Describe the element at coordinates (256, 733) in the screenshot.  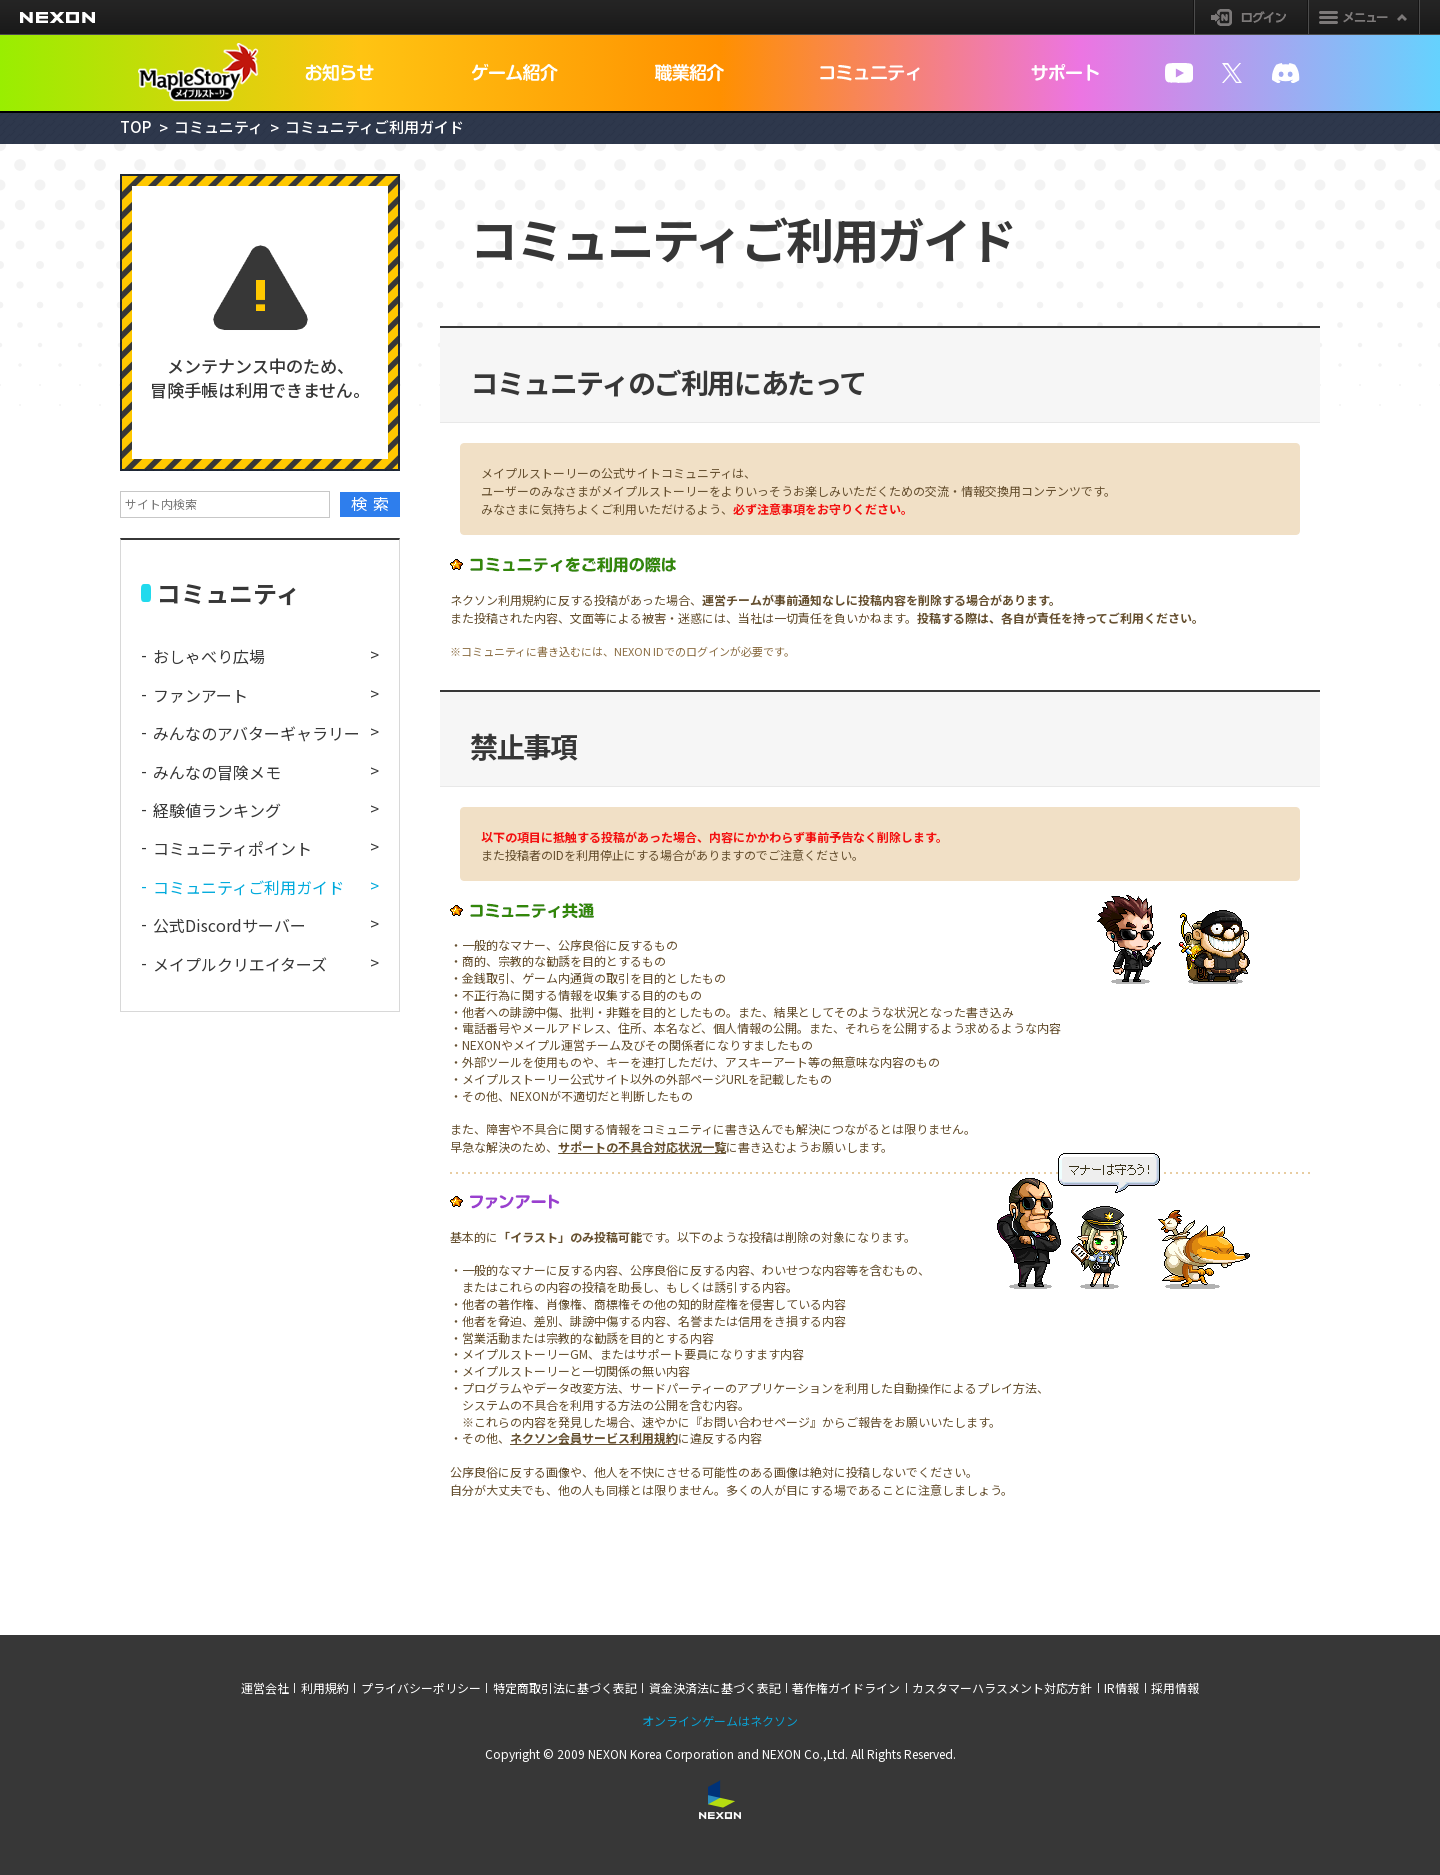
I see `みんなのアバターギャラリー` at that location.